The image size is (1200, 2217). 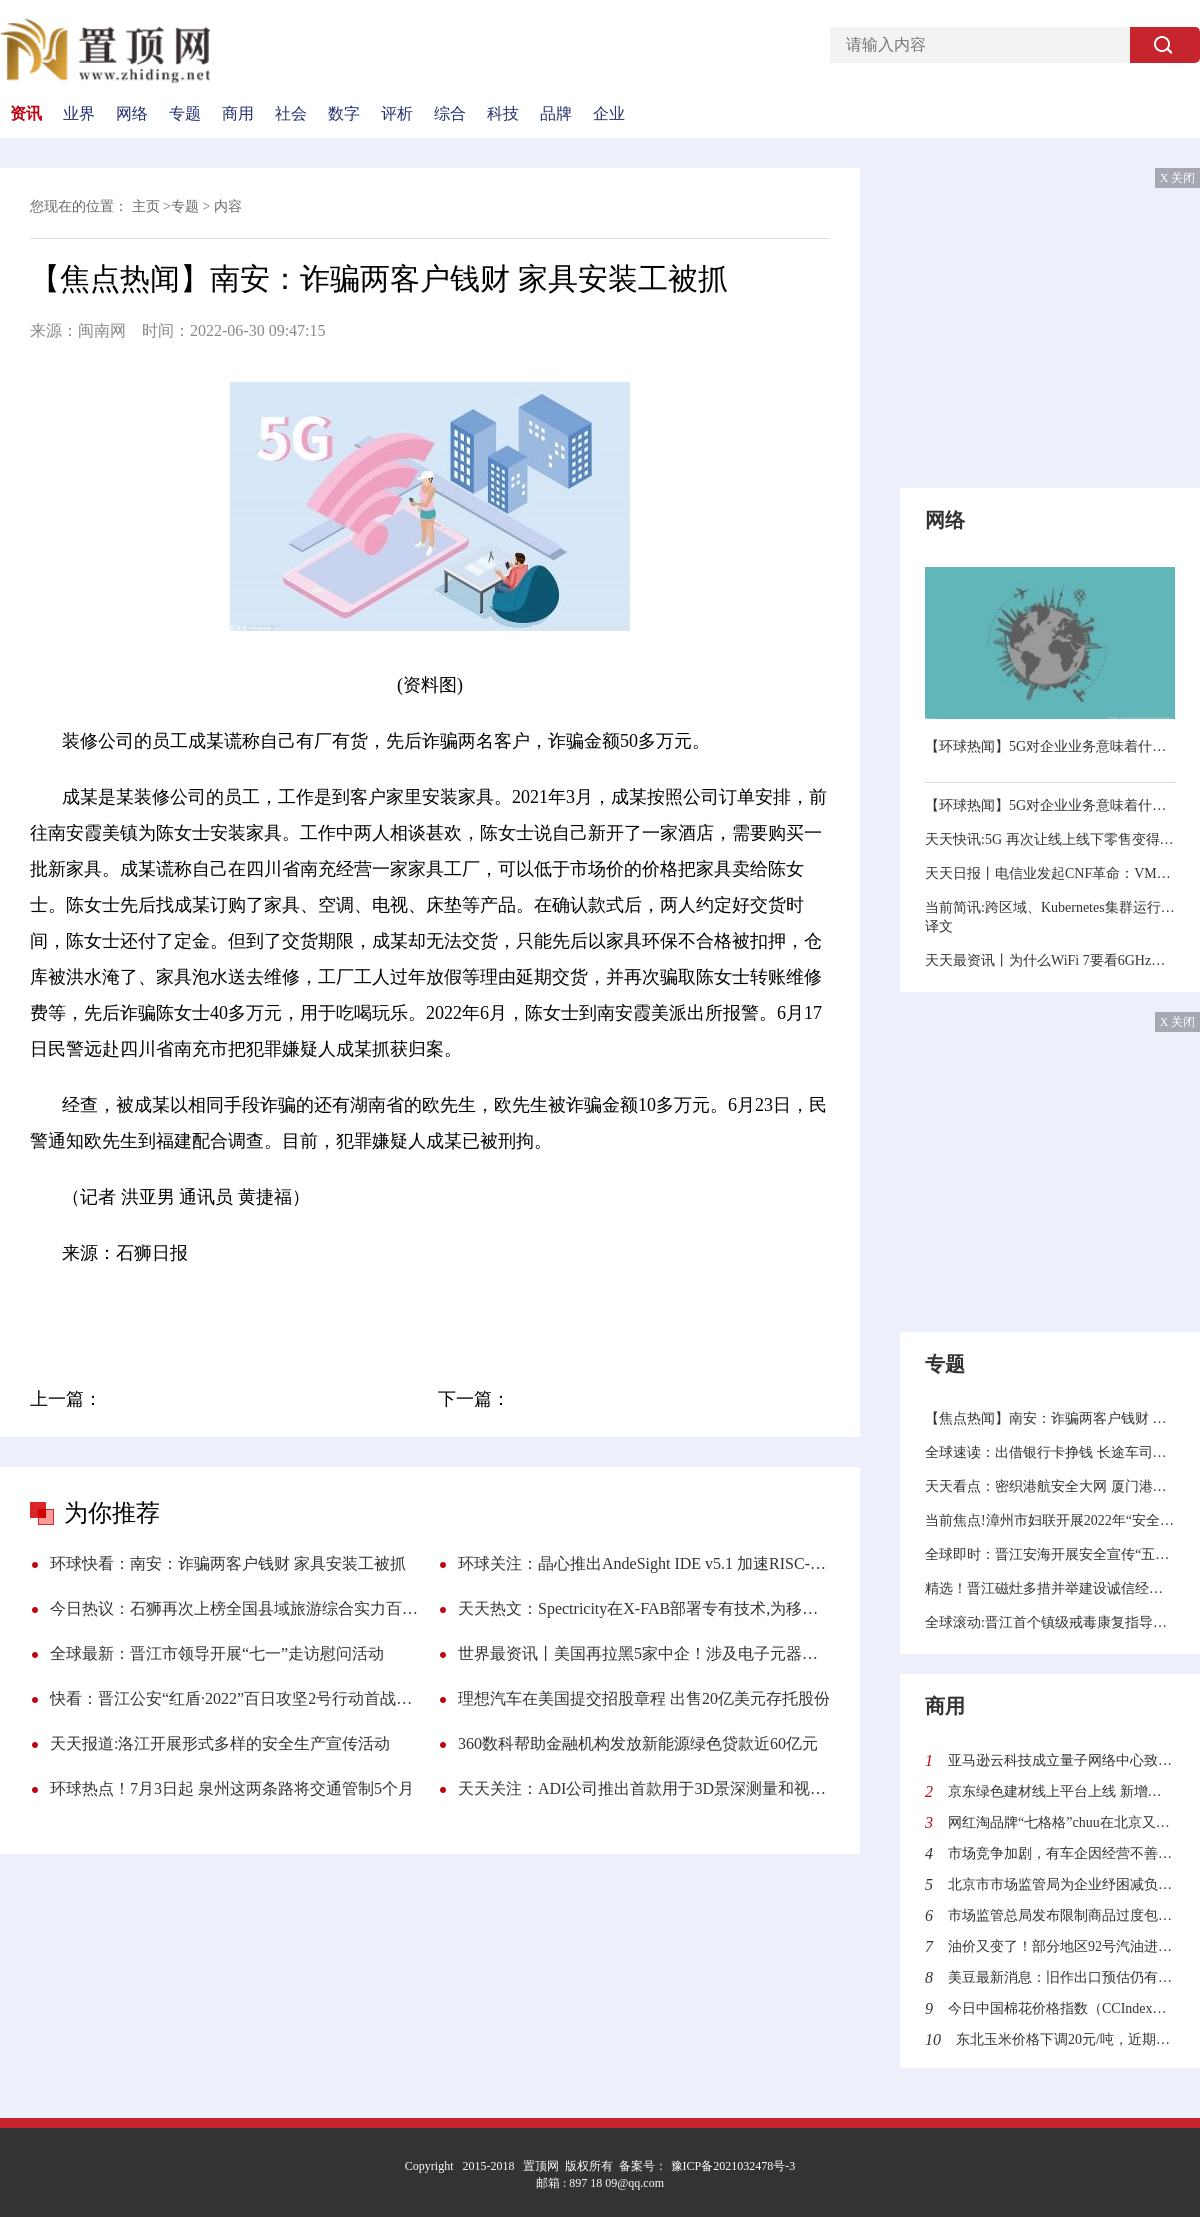 What do you see at coordinates (503, 114) in the screenshot?
I see `科技` at bounding box center [503, 114].